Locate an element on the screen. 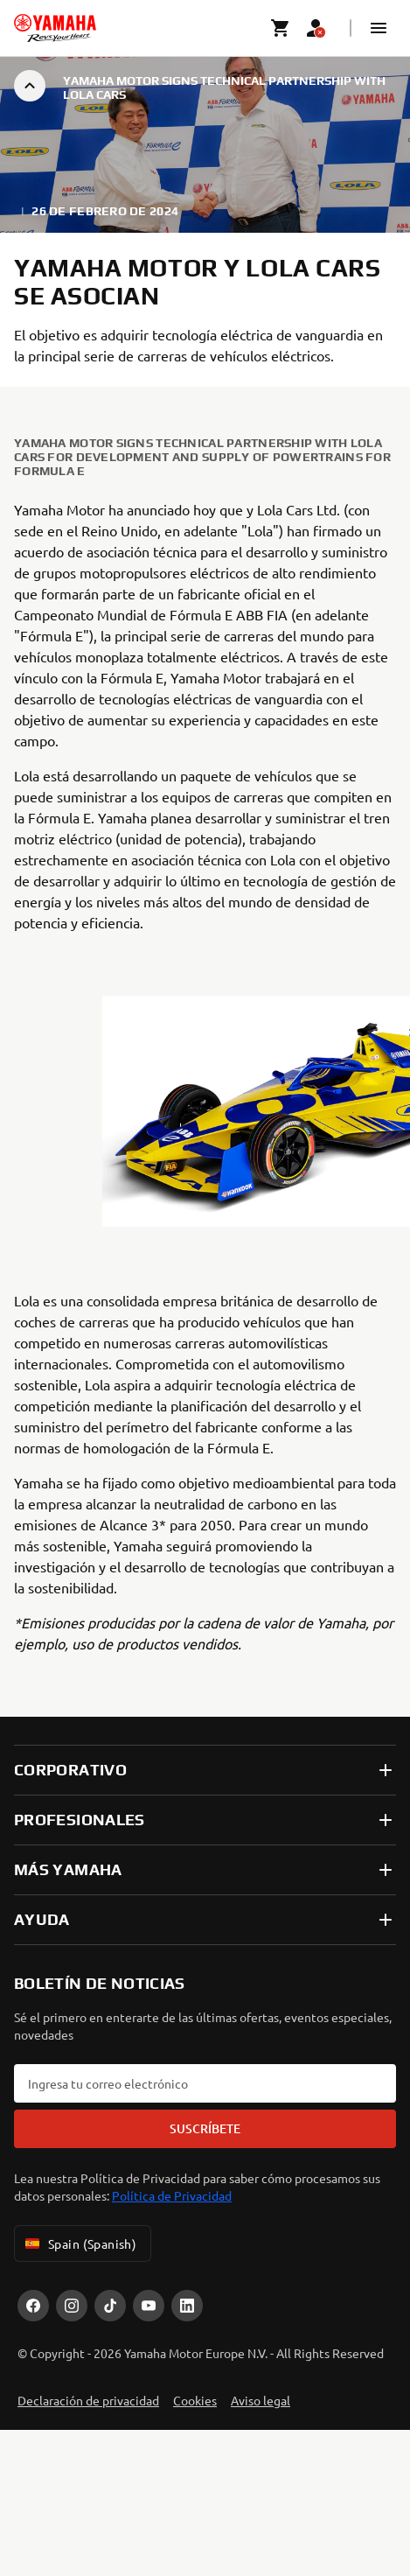  [homepage] is located at coordinates (55, 28).